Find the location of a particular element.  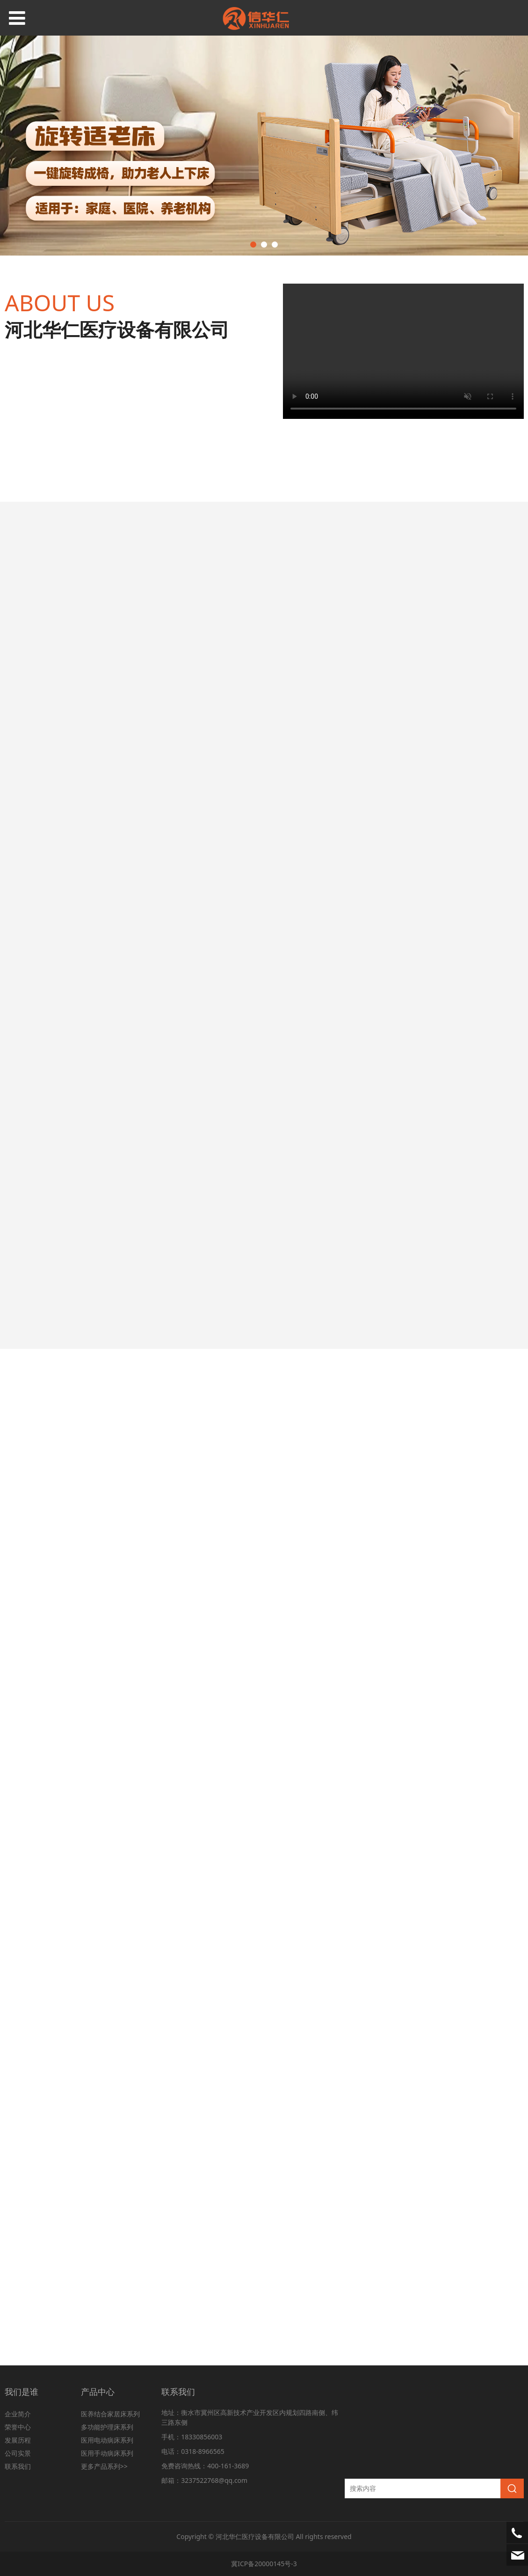

医养结合家居床系列 is located at coordinates (110, 2413).